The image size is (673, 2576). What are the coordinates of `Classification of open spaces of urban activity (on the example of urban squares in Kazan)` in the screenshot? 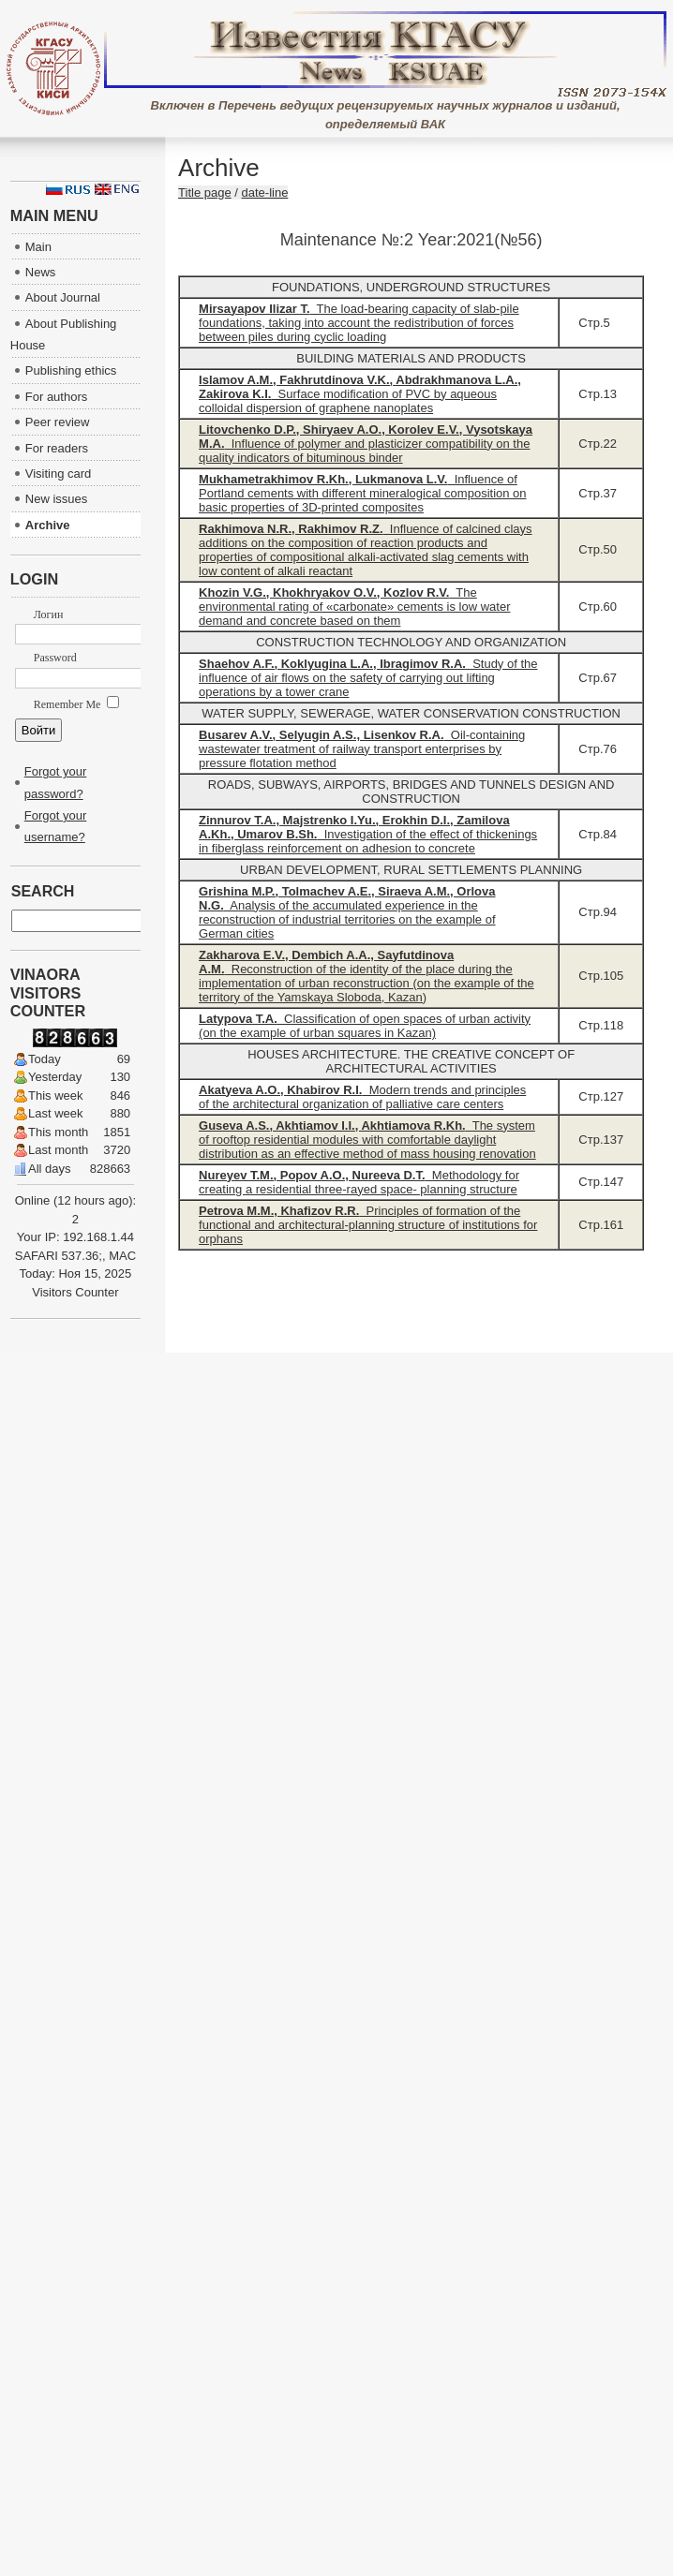 It's located at (365, 1026).